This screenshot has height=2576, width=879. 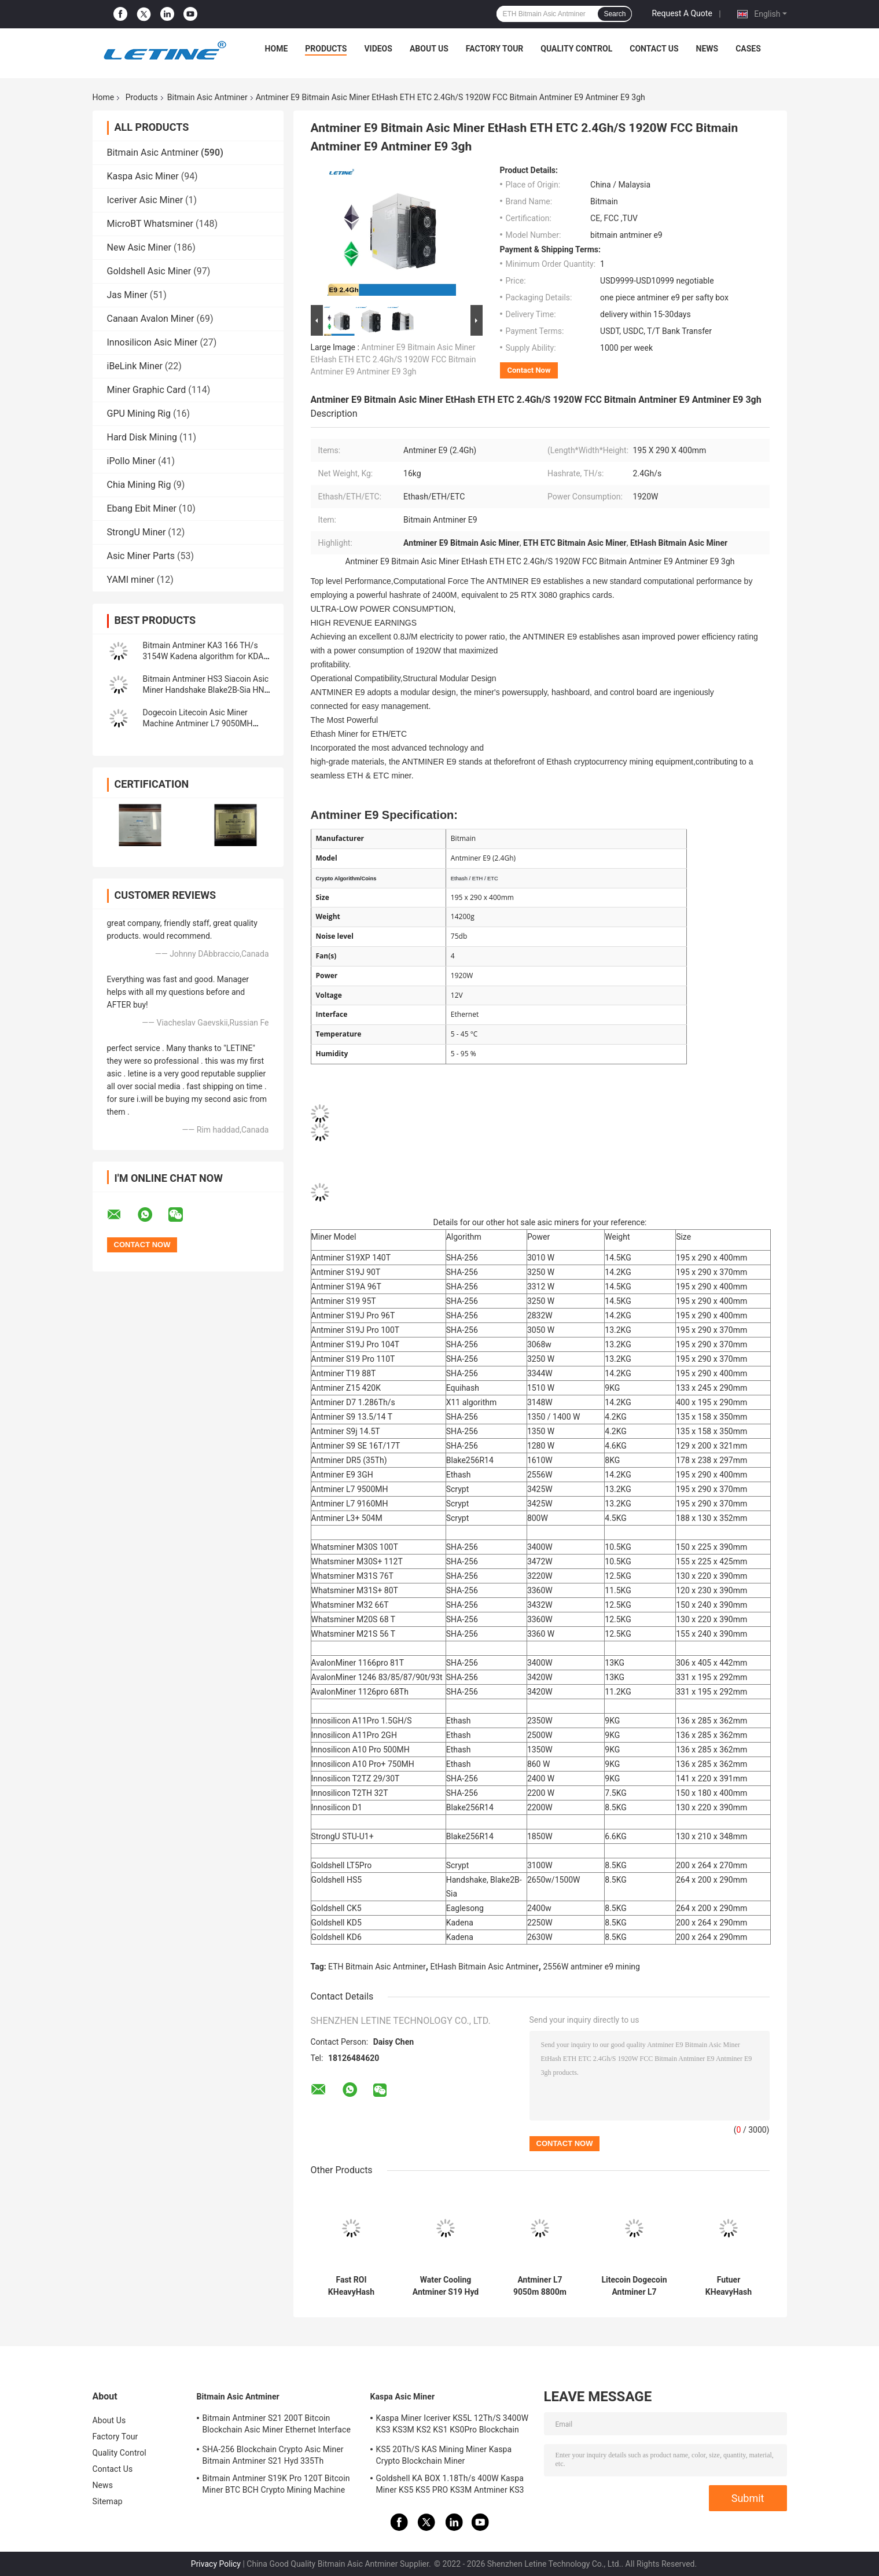 I want to click on Bitmain Antminer HS3 Siacoin Asic Miner Handshake Blake2B-Sia HNS ASIC Miner, so click(x=206, y=689).